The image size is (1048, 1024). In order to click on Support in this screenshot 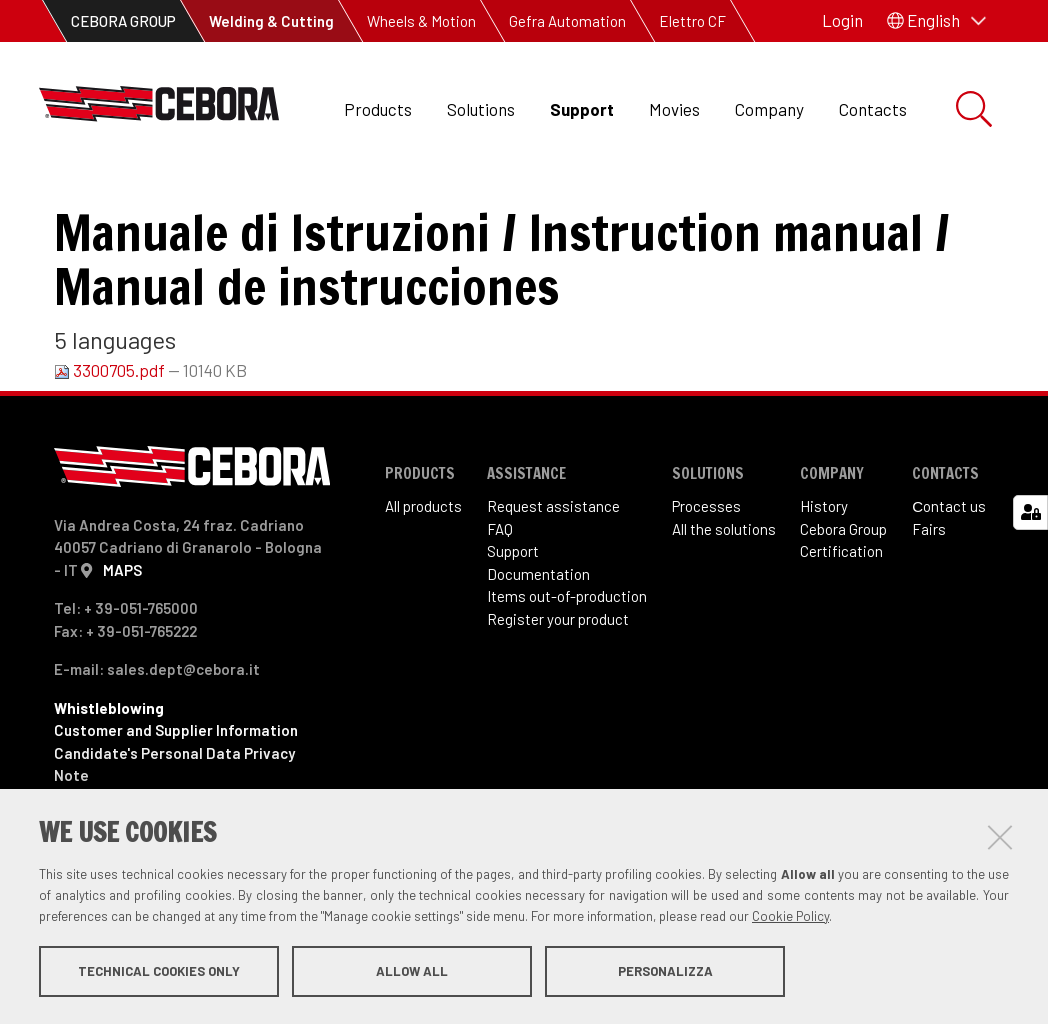, I will do `click(582, 109)`.